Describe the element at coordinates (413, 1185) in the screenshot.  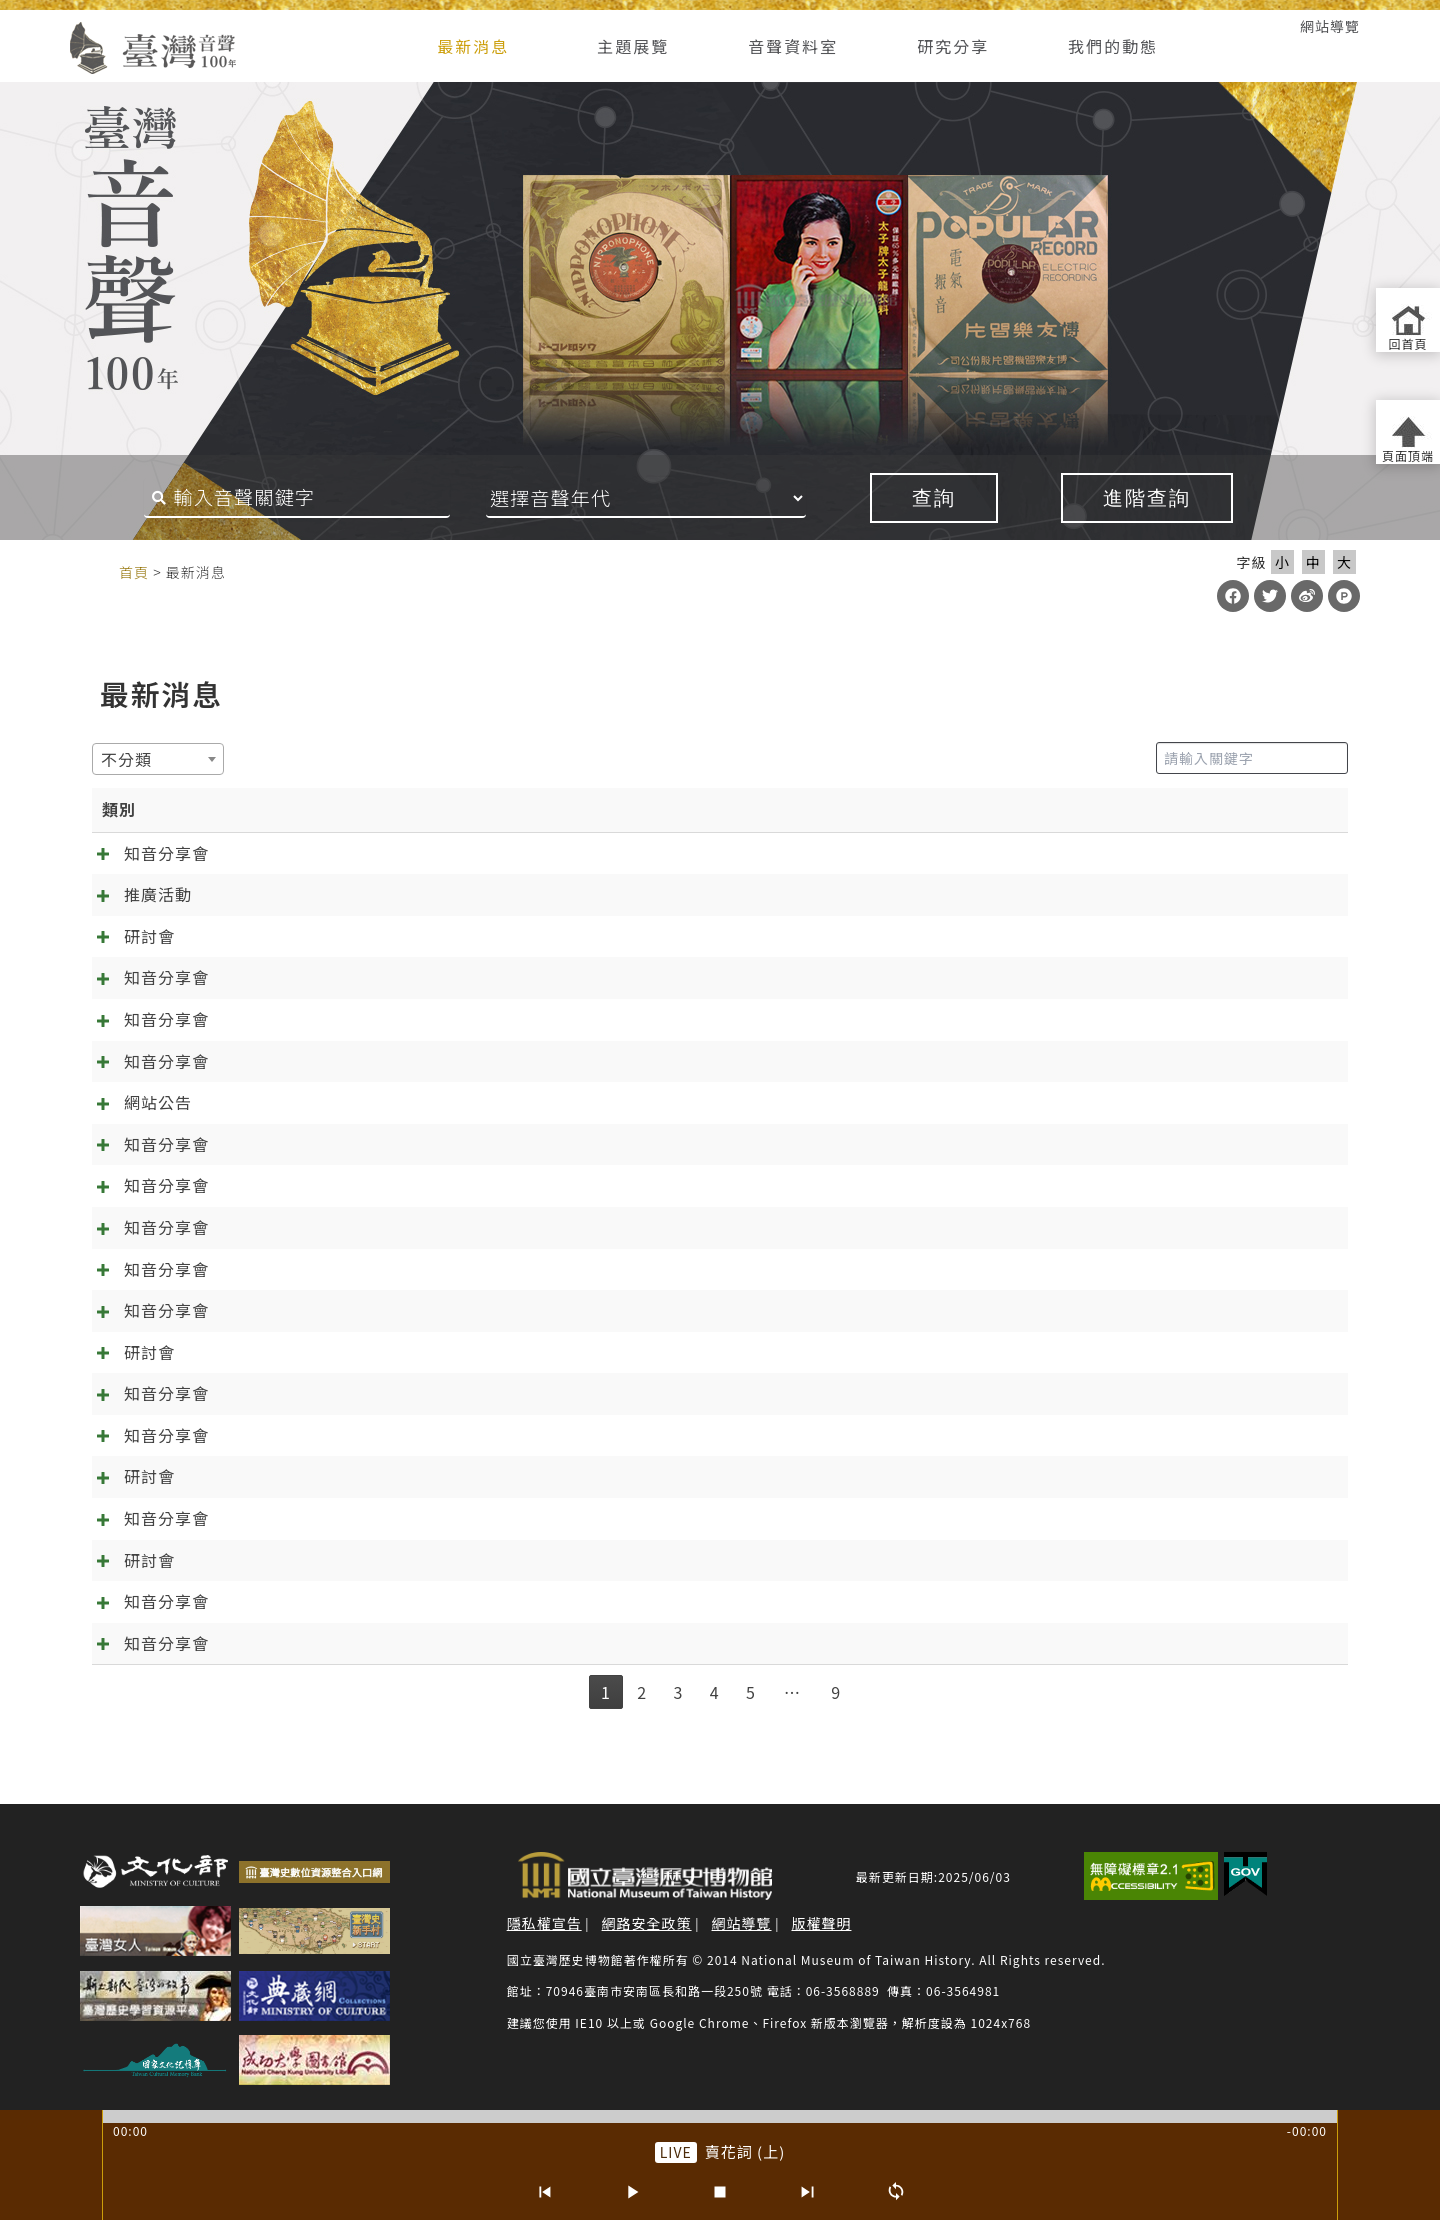
I see `[知音分享會]12.10 千金譜特輯與《林投姐》最終回` at that location.